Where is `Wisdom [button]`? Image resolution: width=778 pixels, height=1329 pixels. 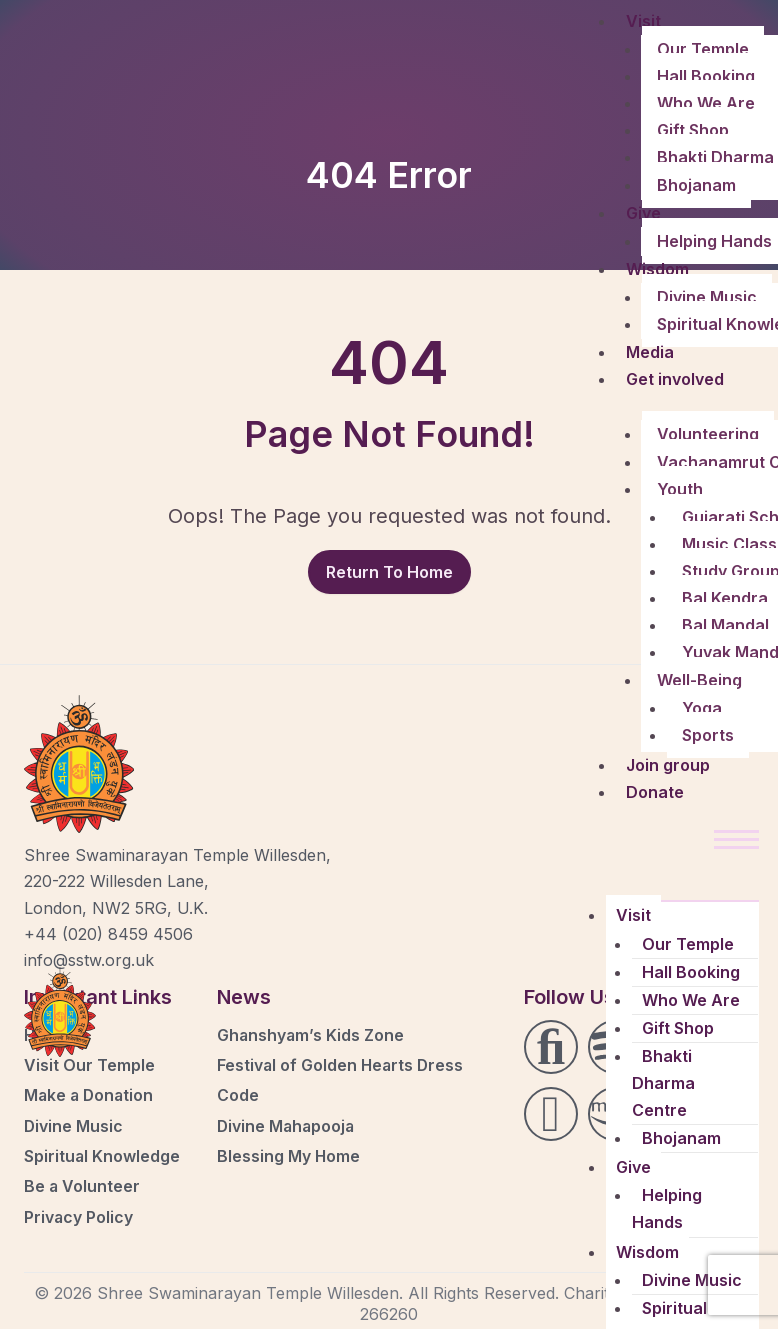 Wisdom [button] is located at coordinates (647, 1252).